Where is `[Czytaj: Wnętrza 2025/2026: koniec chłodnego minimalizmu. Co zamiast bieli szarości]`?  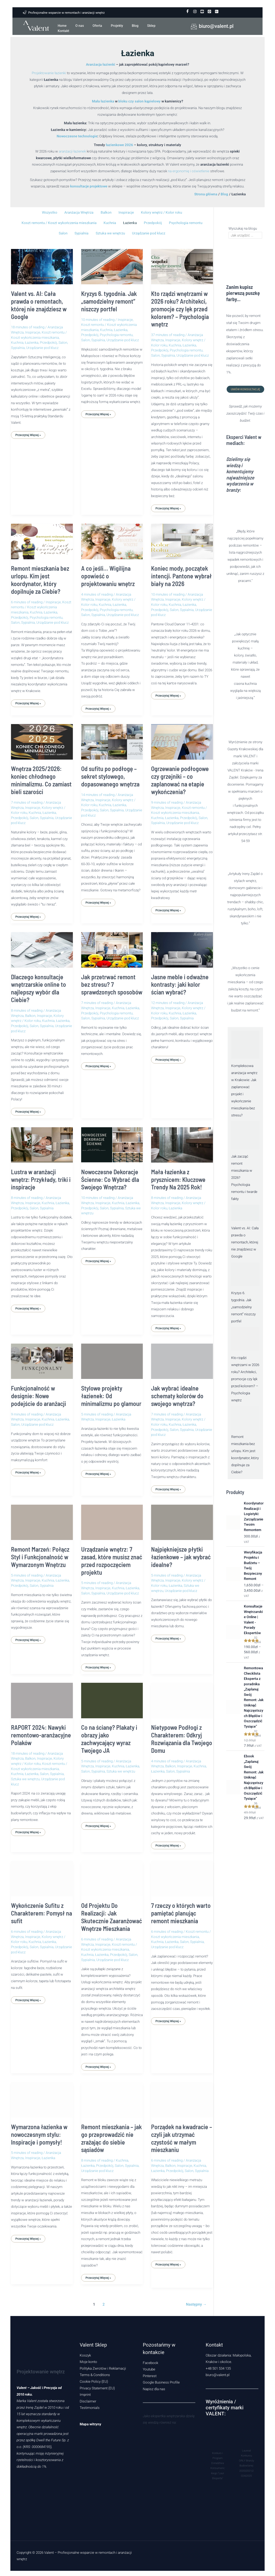
[Czytaj: Wnętrza 2025/2026: koniec chłodnego minimalizmu. Co zamiast bieli szarości] is located at coordinates (42, 739).